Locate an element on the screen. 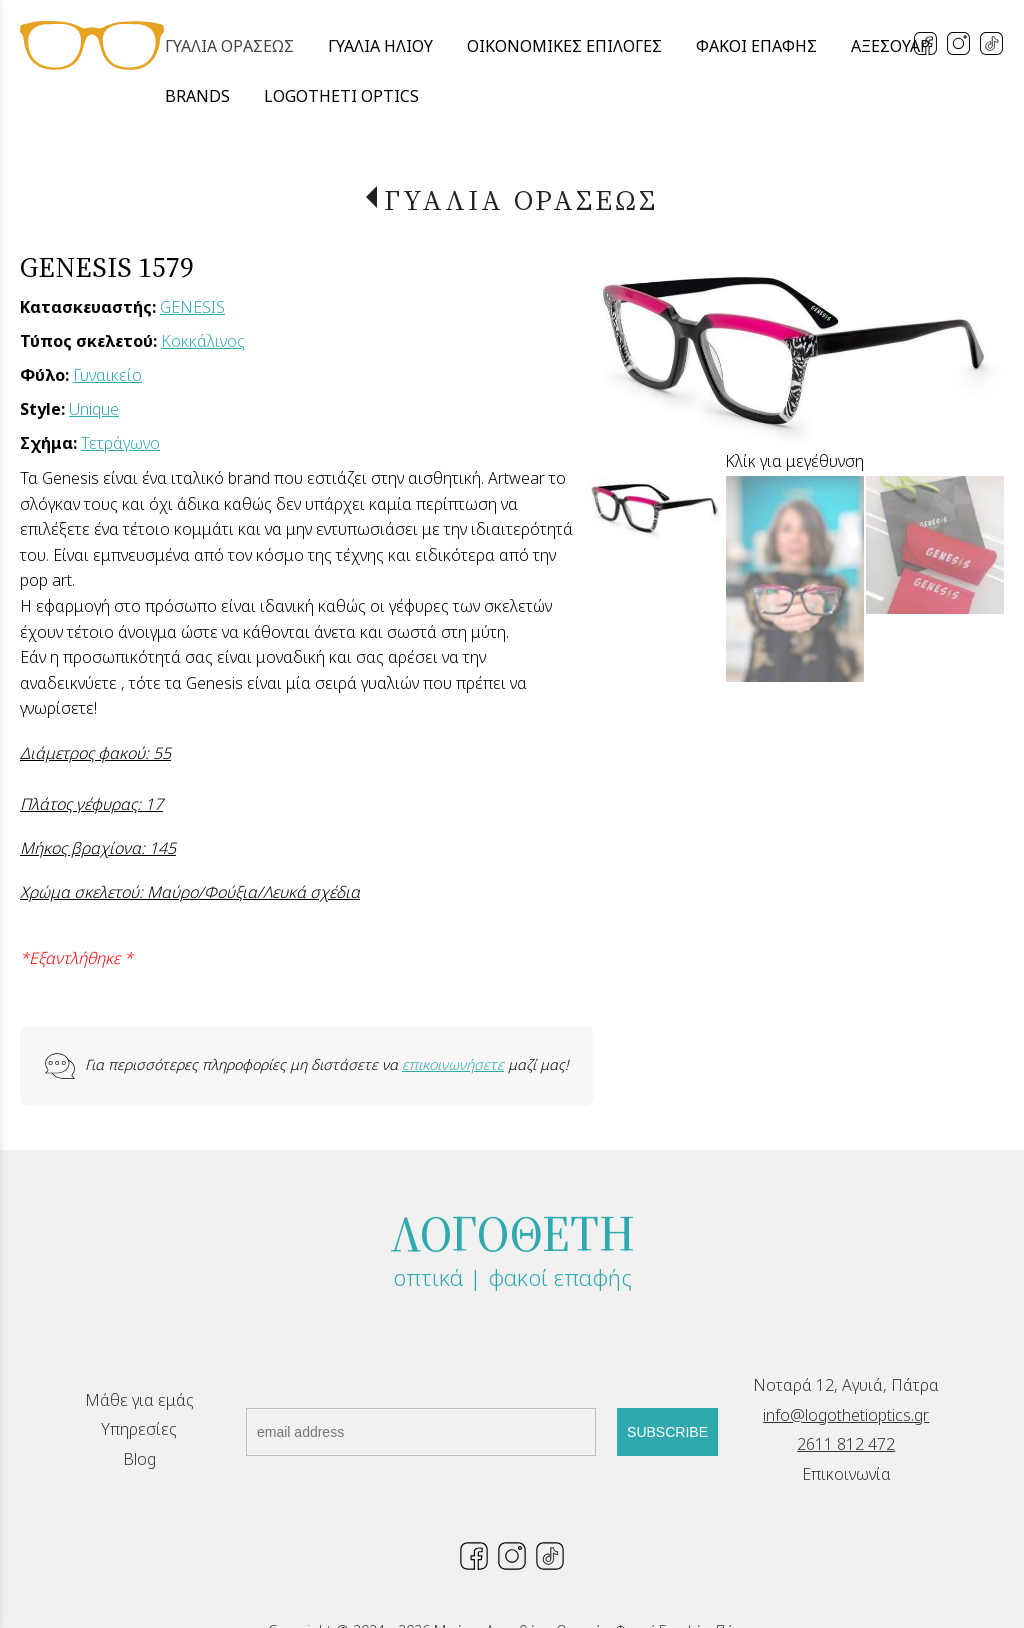 This screenshot has width=1024, height=1628. 2611 812 472 is located at coordinates (846, 1444).